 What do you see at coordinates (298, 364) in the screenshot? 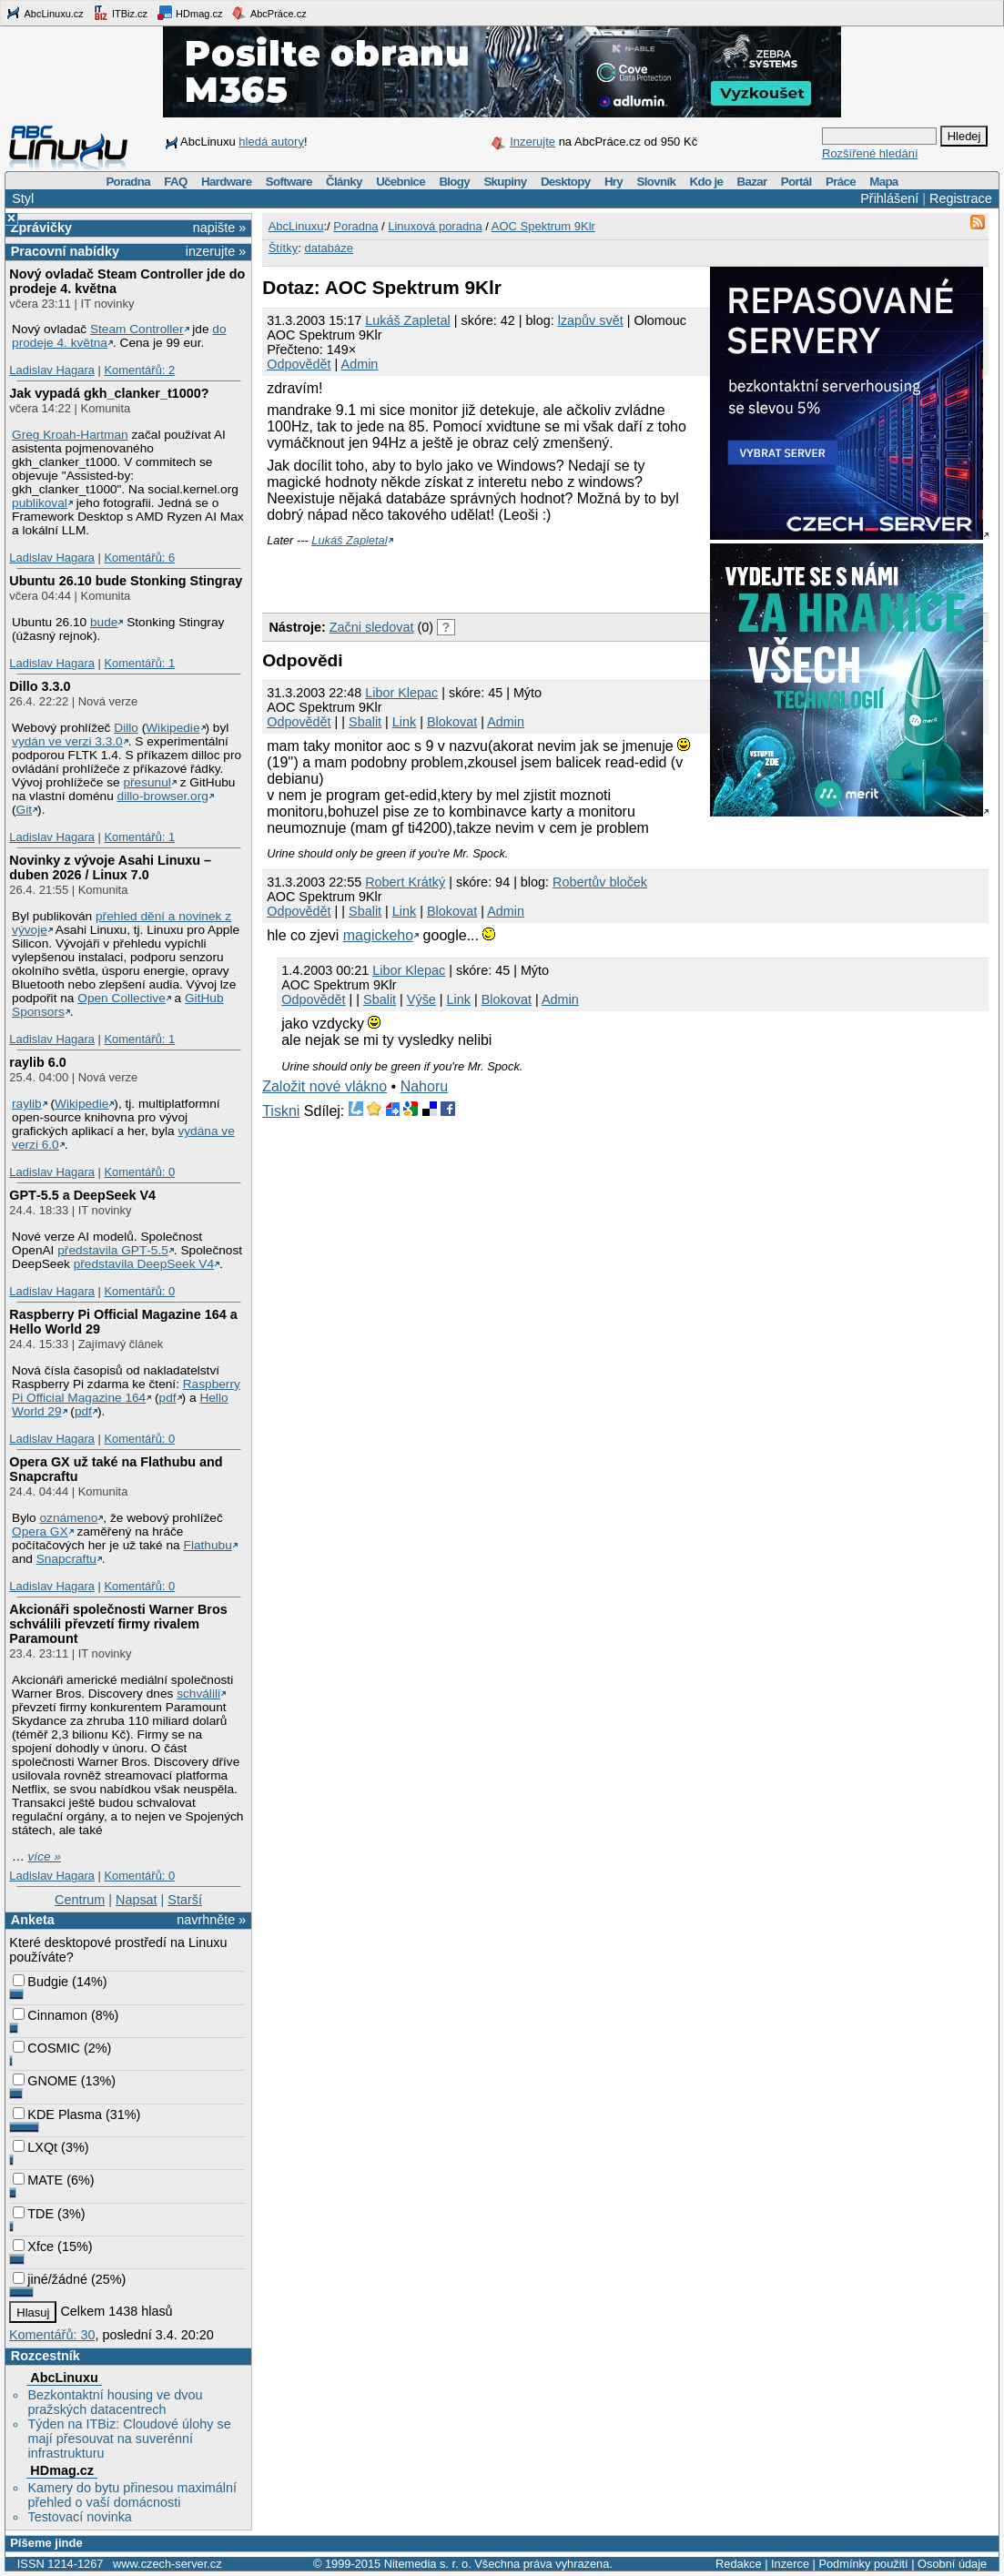
I see `Odpovědět` at bounding box center [298, 364].